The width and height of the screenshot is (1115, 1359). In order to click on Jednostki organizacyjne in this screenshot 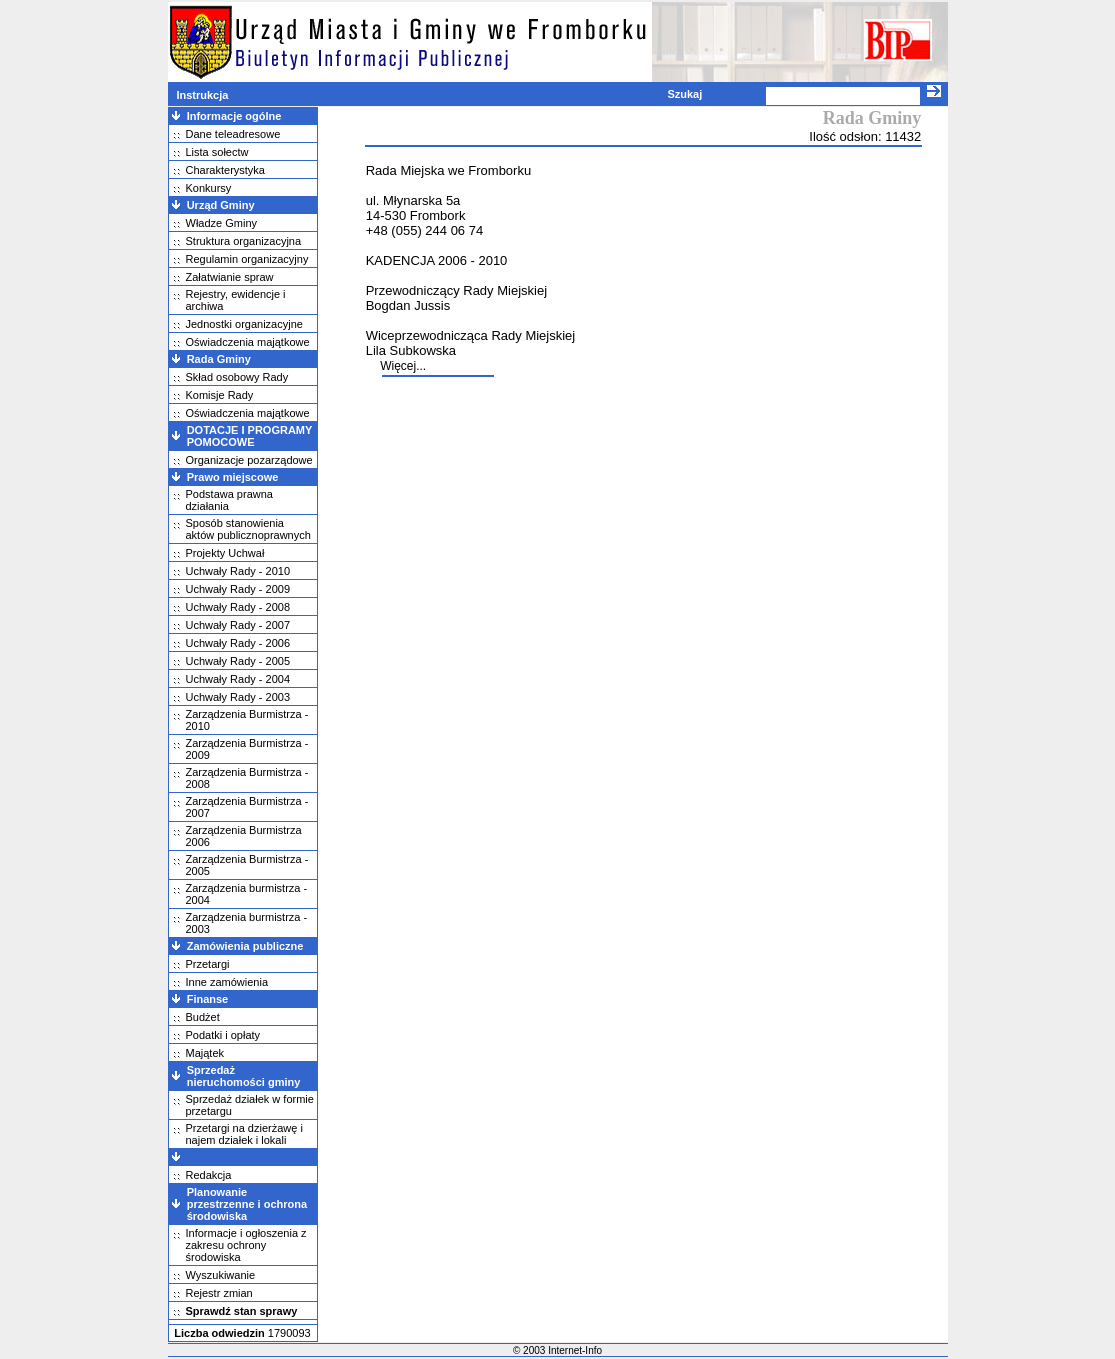, I will do `click(244, 324)`.